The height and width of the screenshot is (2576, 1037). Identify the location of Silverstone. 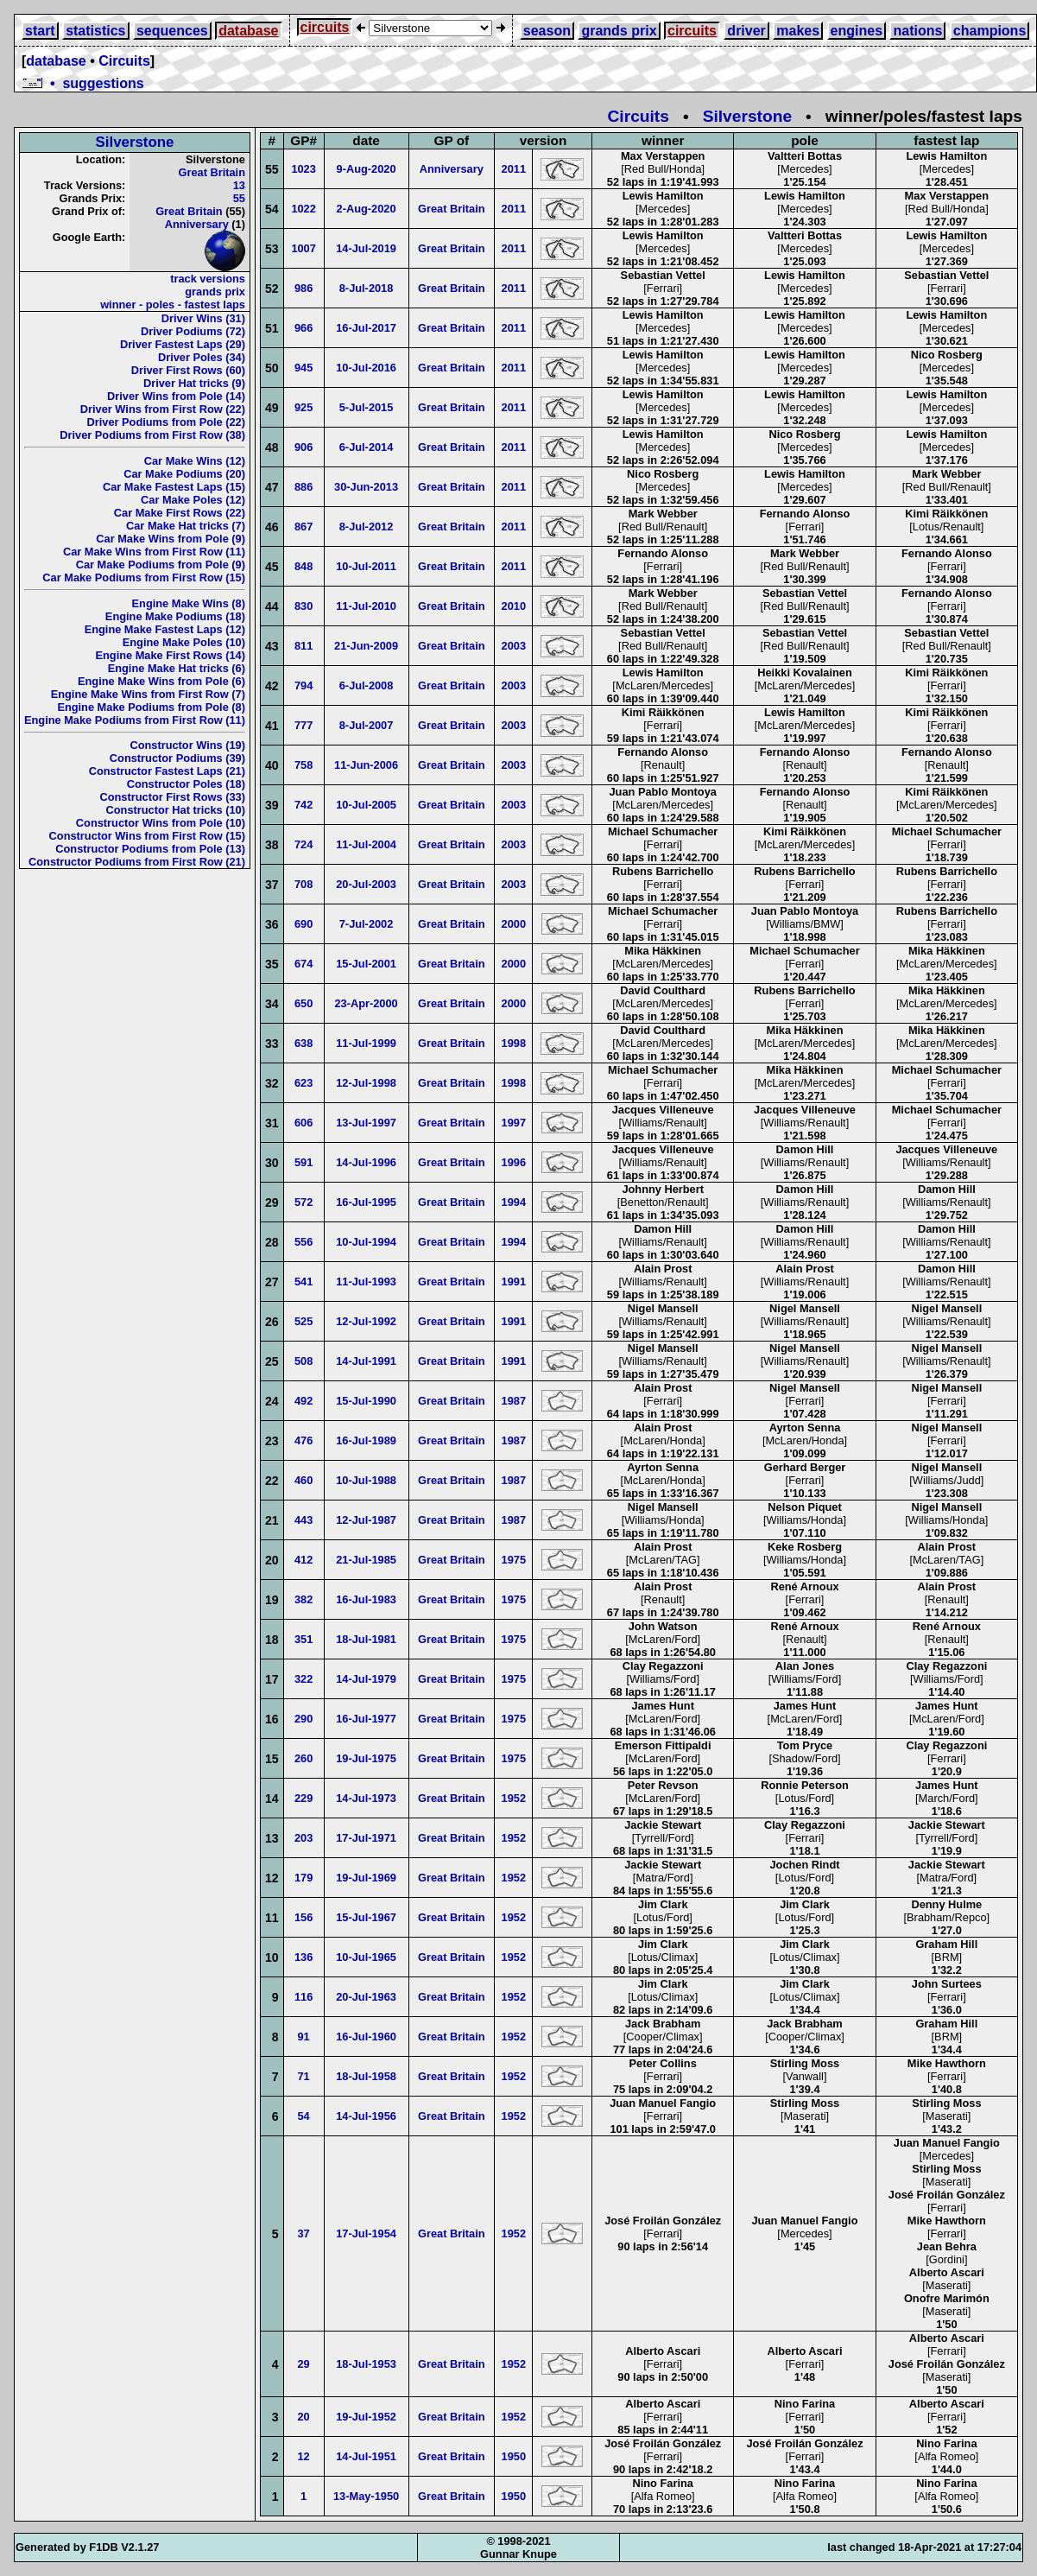
(747, 116).